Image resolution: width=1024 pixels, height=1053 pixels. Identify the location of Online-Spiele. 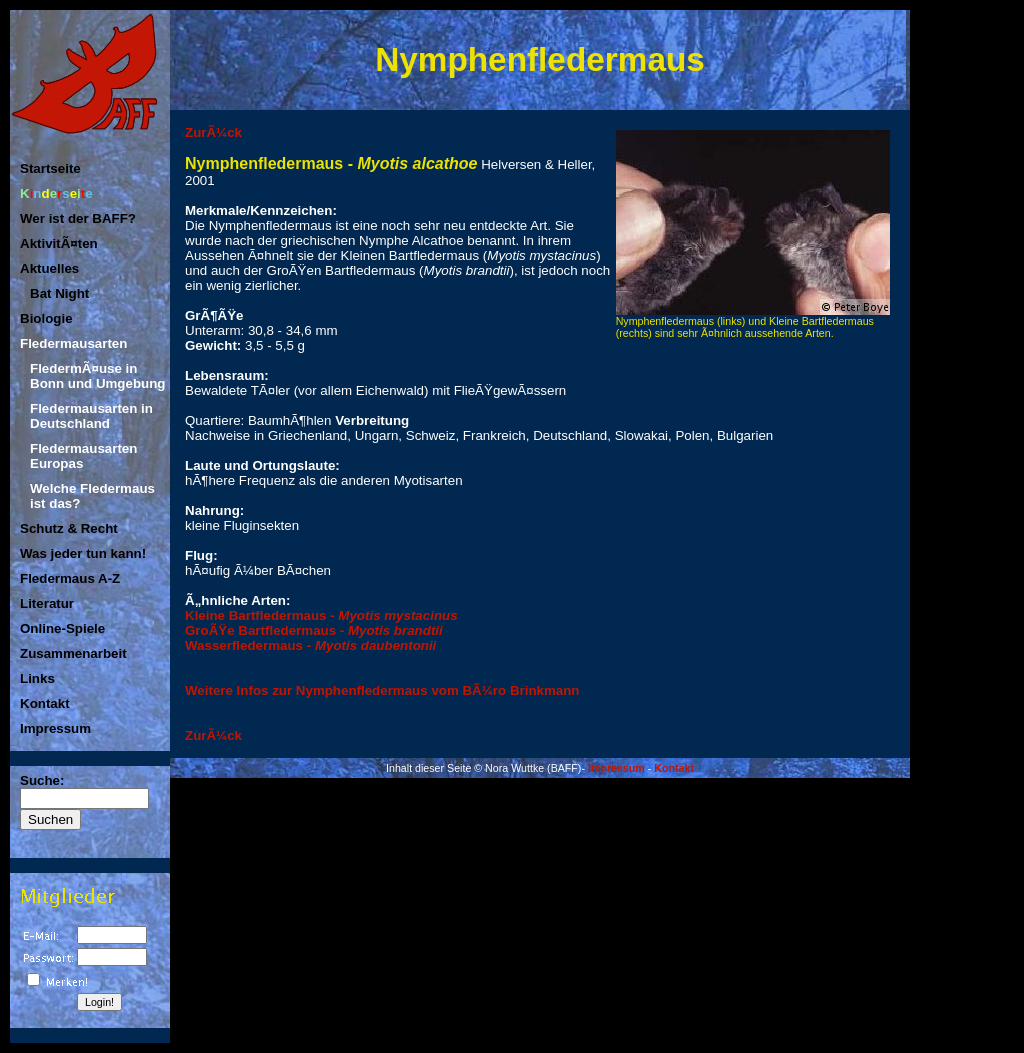
(62, 628).